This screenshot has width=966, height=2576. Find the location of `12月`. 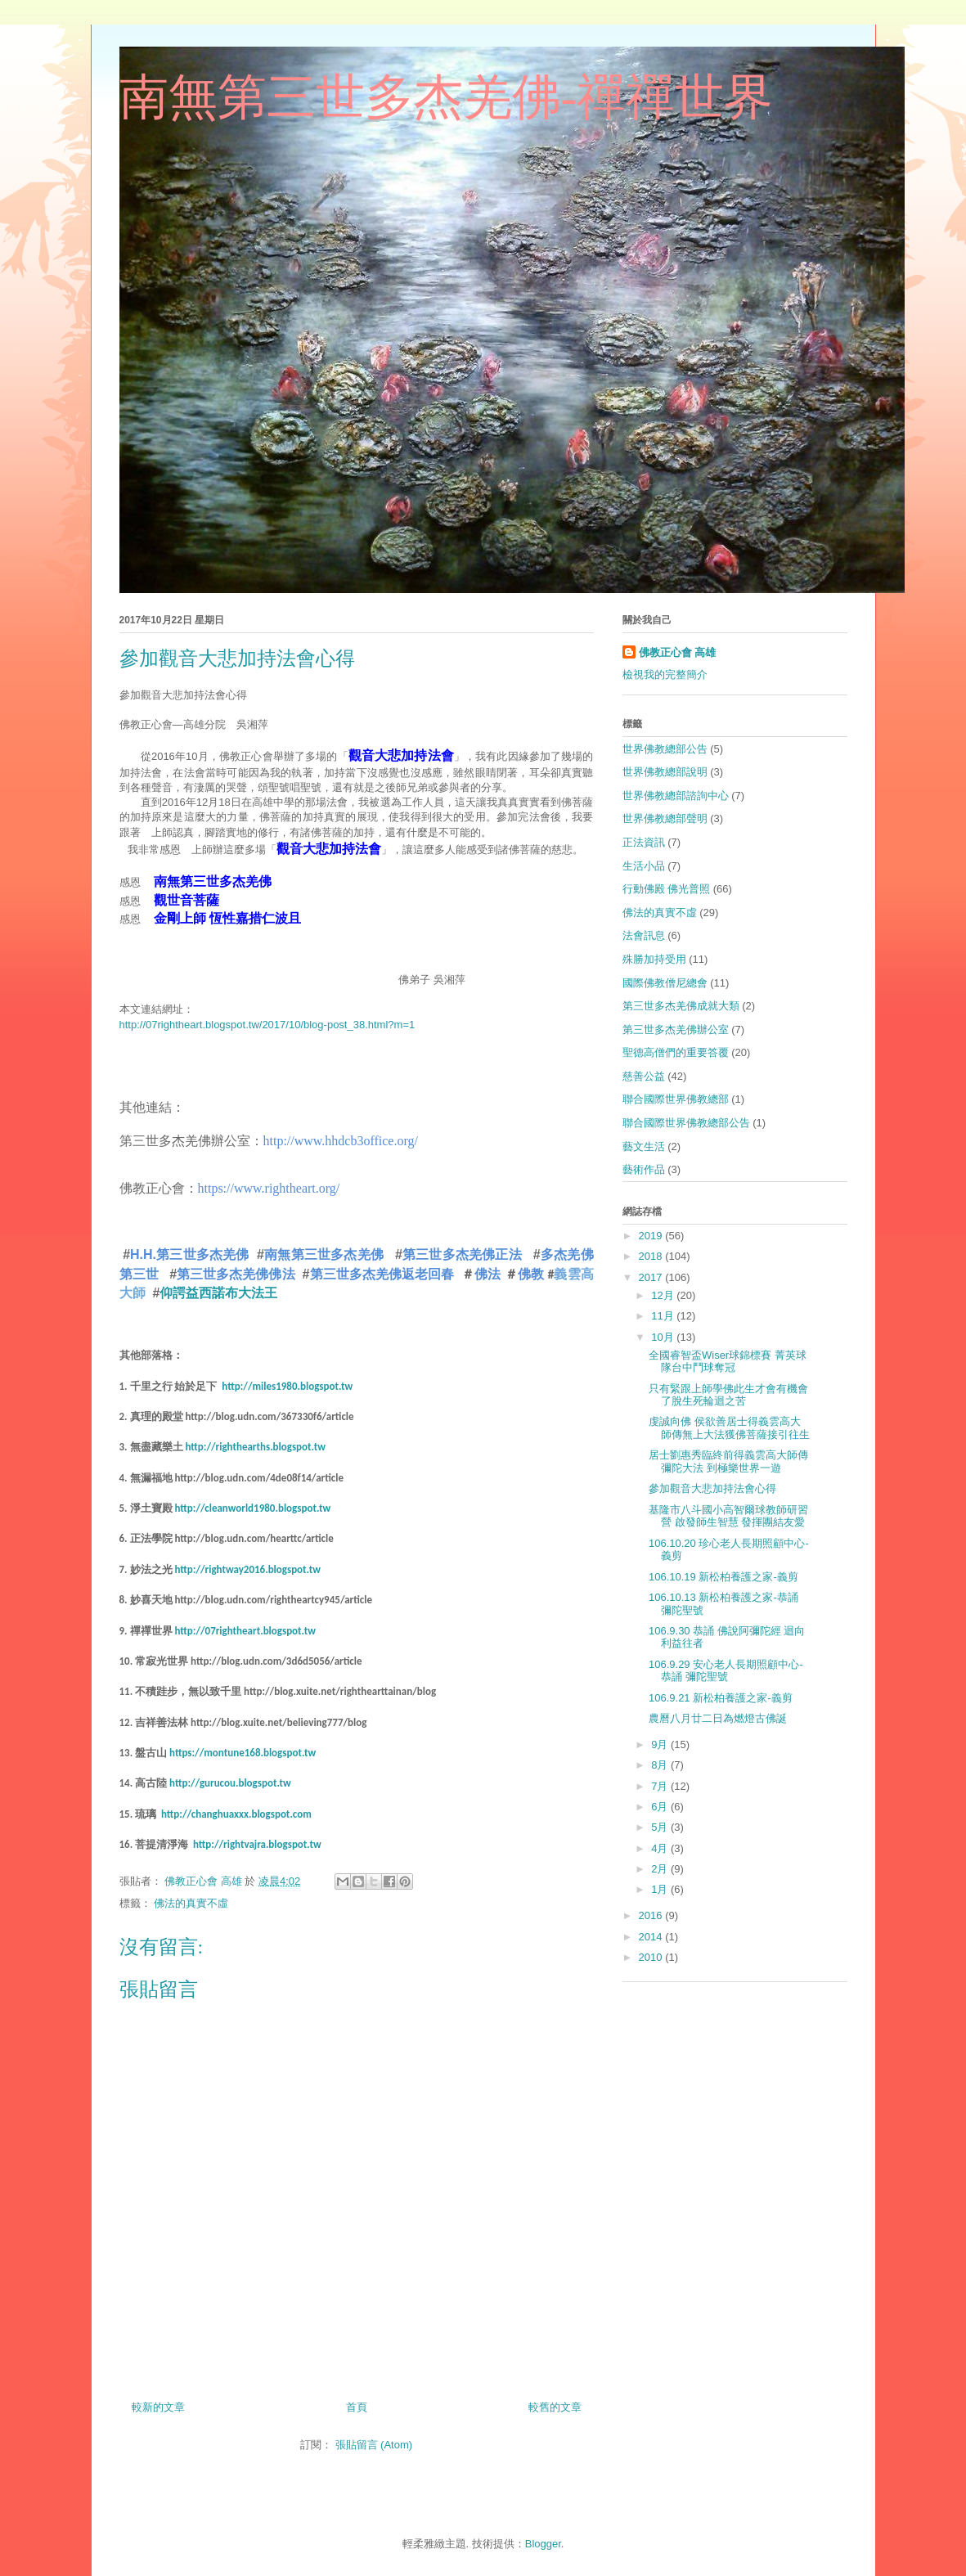

12月 is located at coordinates (663, 1295).